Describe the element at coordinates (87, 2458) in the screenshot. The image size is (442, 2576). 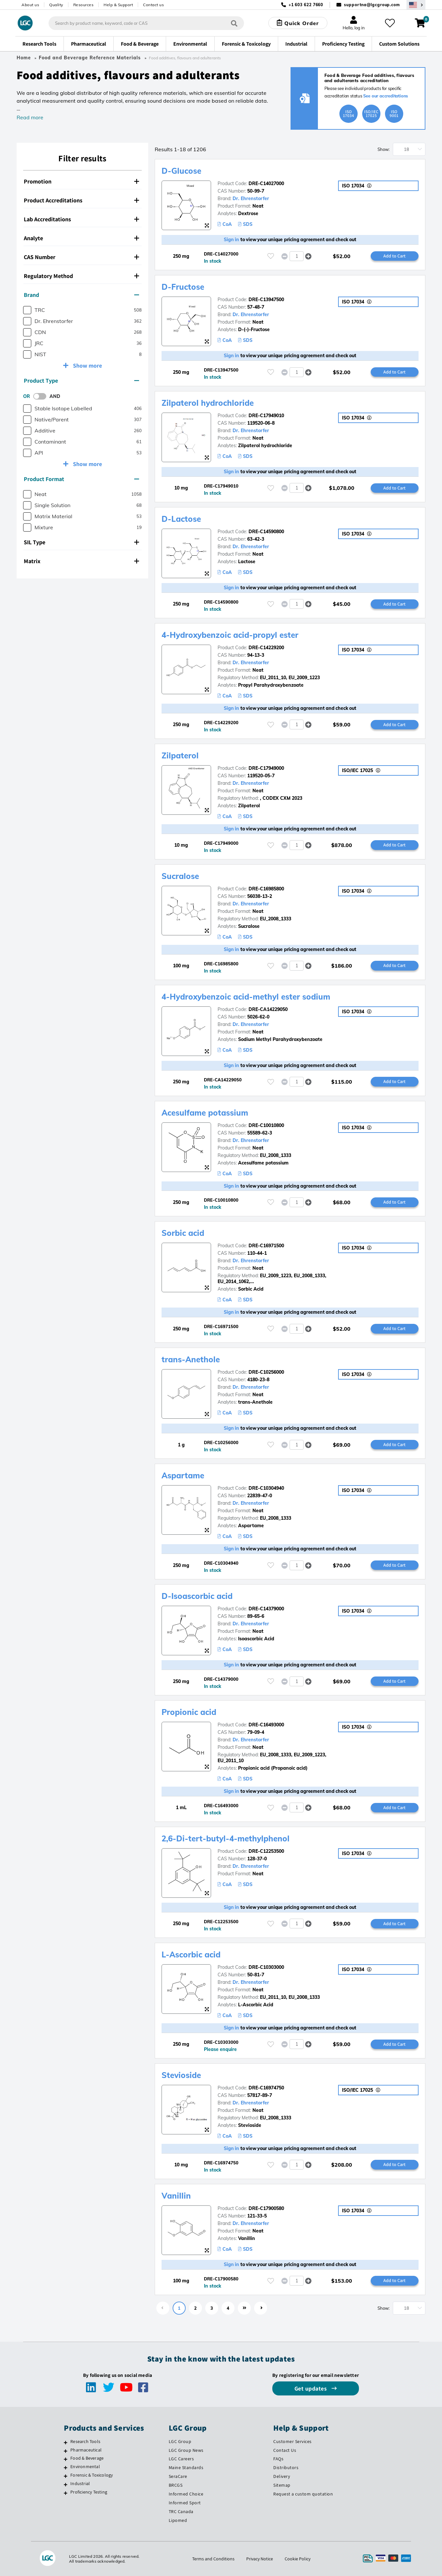
I see `Food & Beverage` at that location.